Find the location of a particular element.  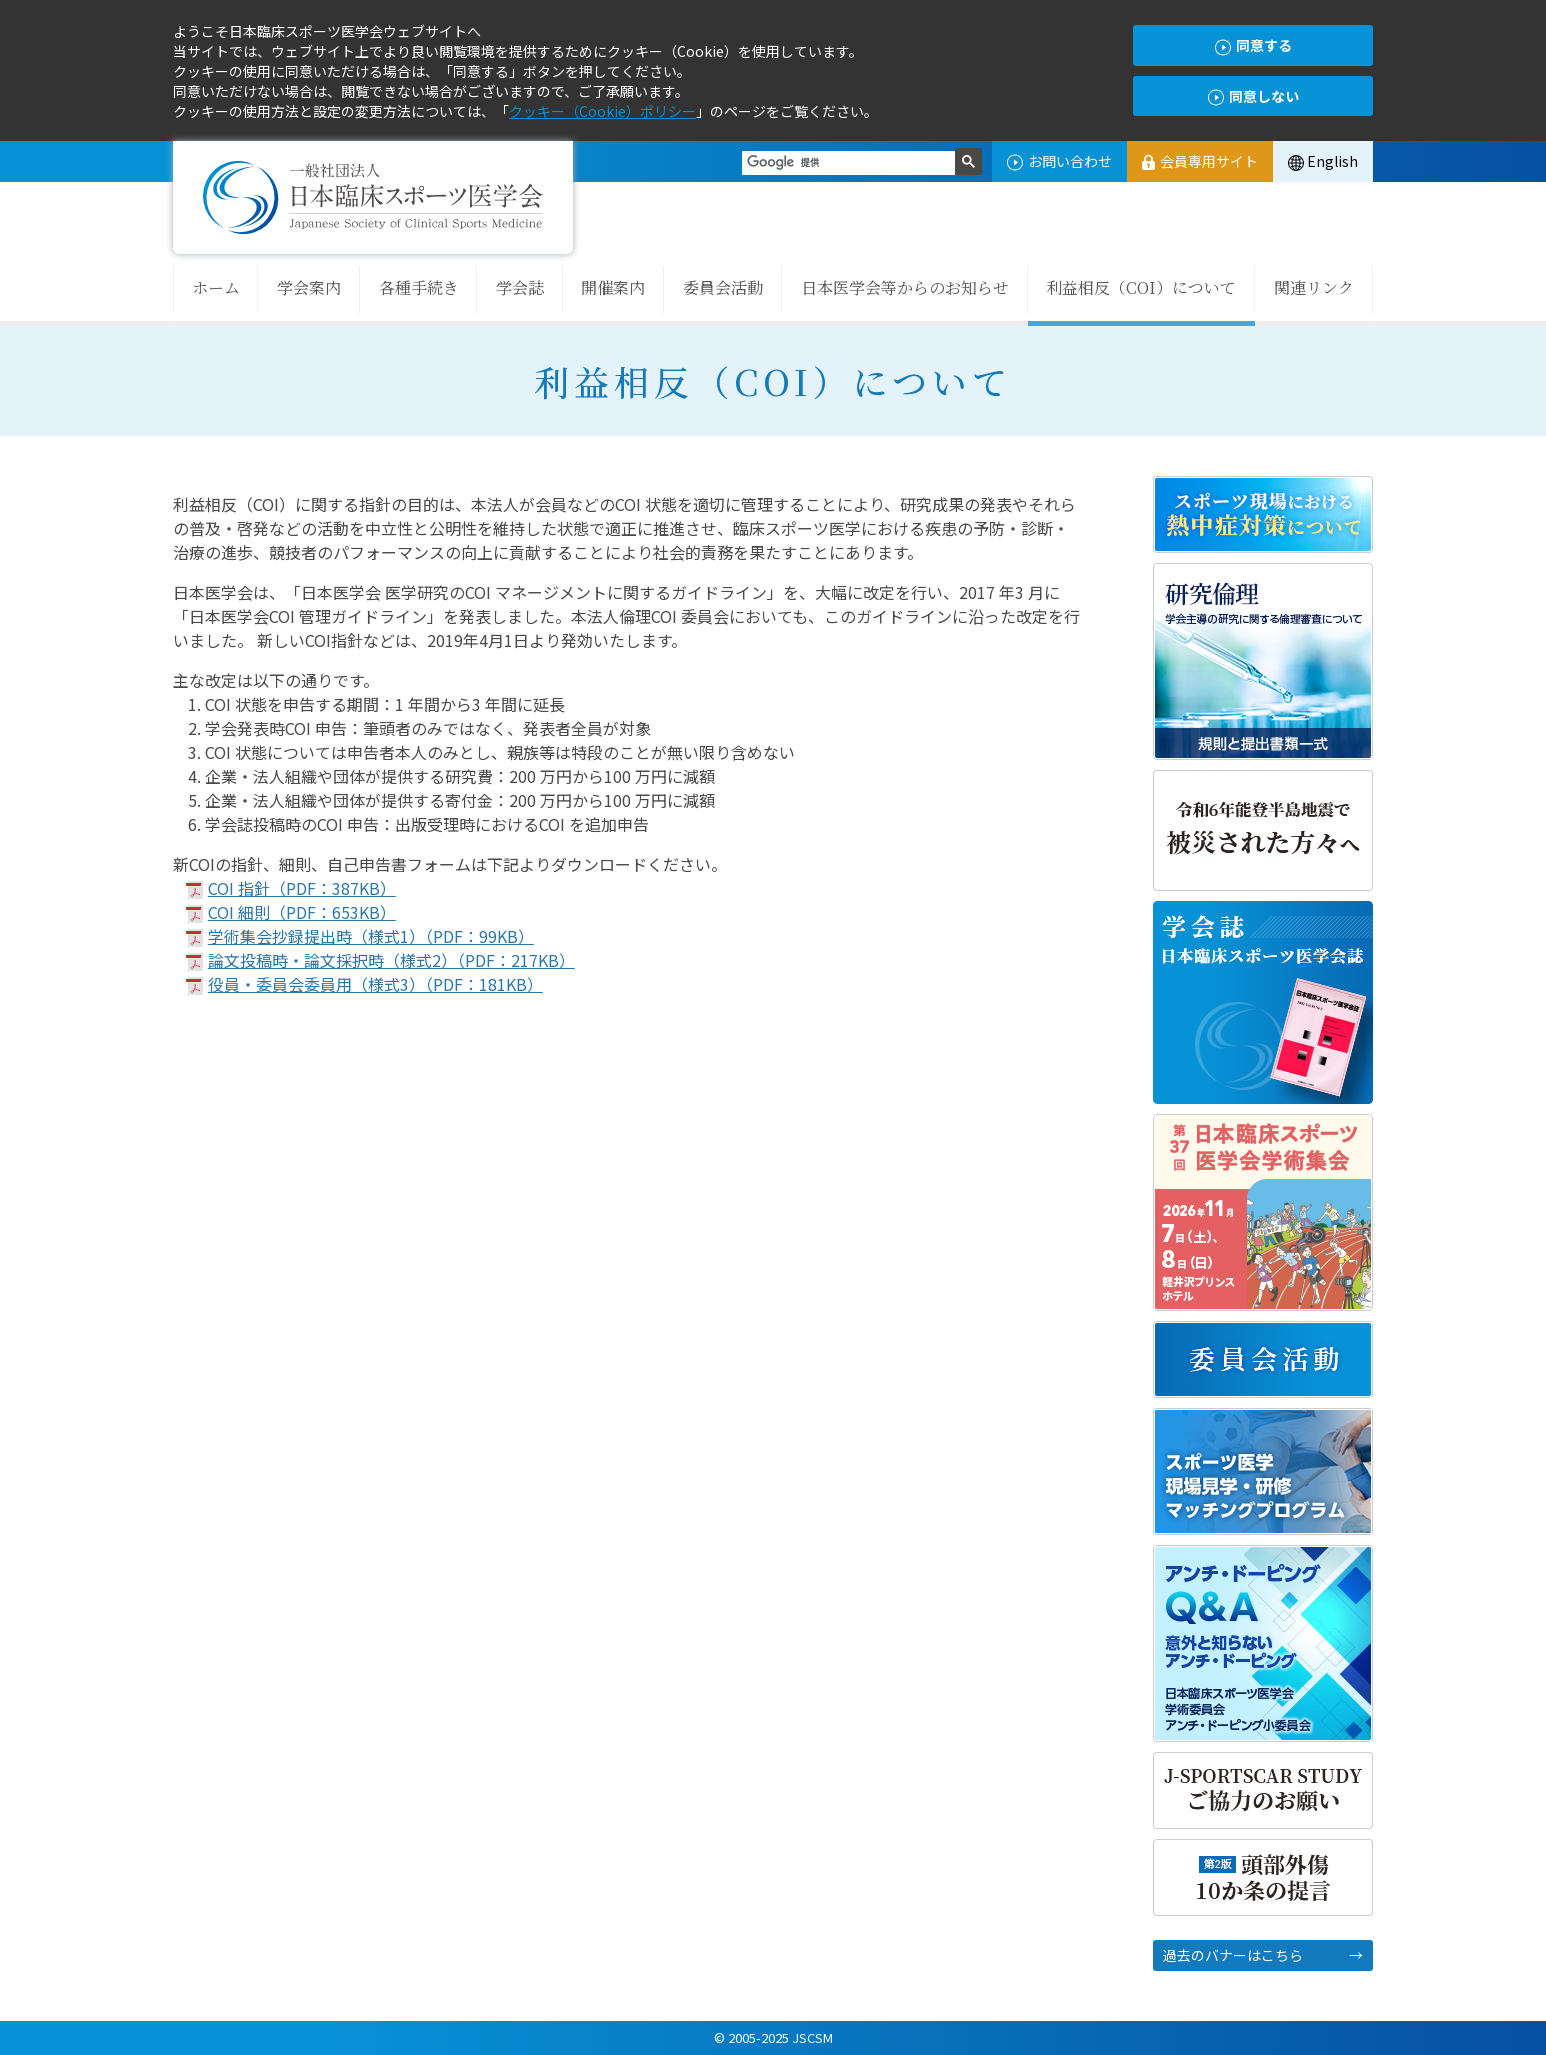

日本医学会等からのお知らせ is located at coordinates (905, 287).